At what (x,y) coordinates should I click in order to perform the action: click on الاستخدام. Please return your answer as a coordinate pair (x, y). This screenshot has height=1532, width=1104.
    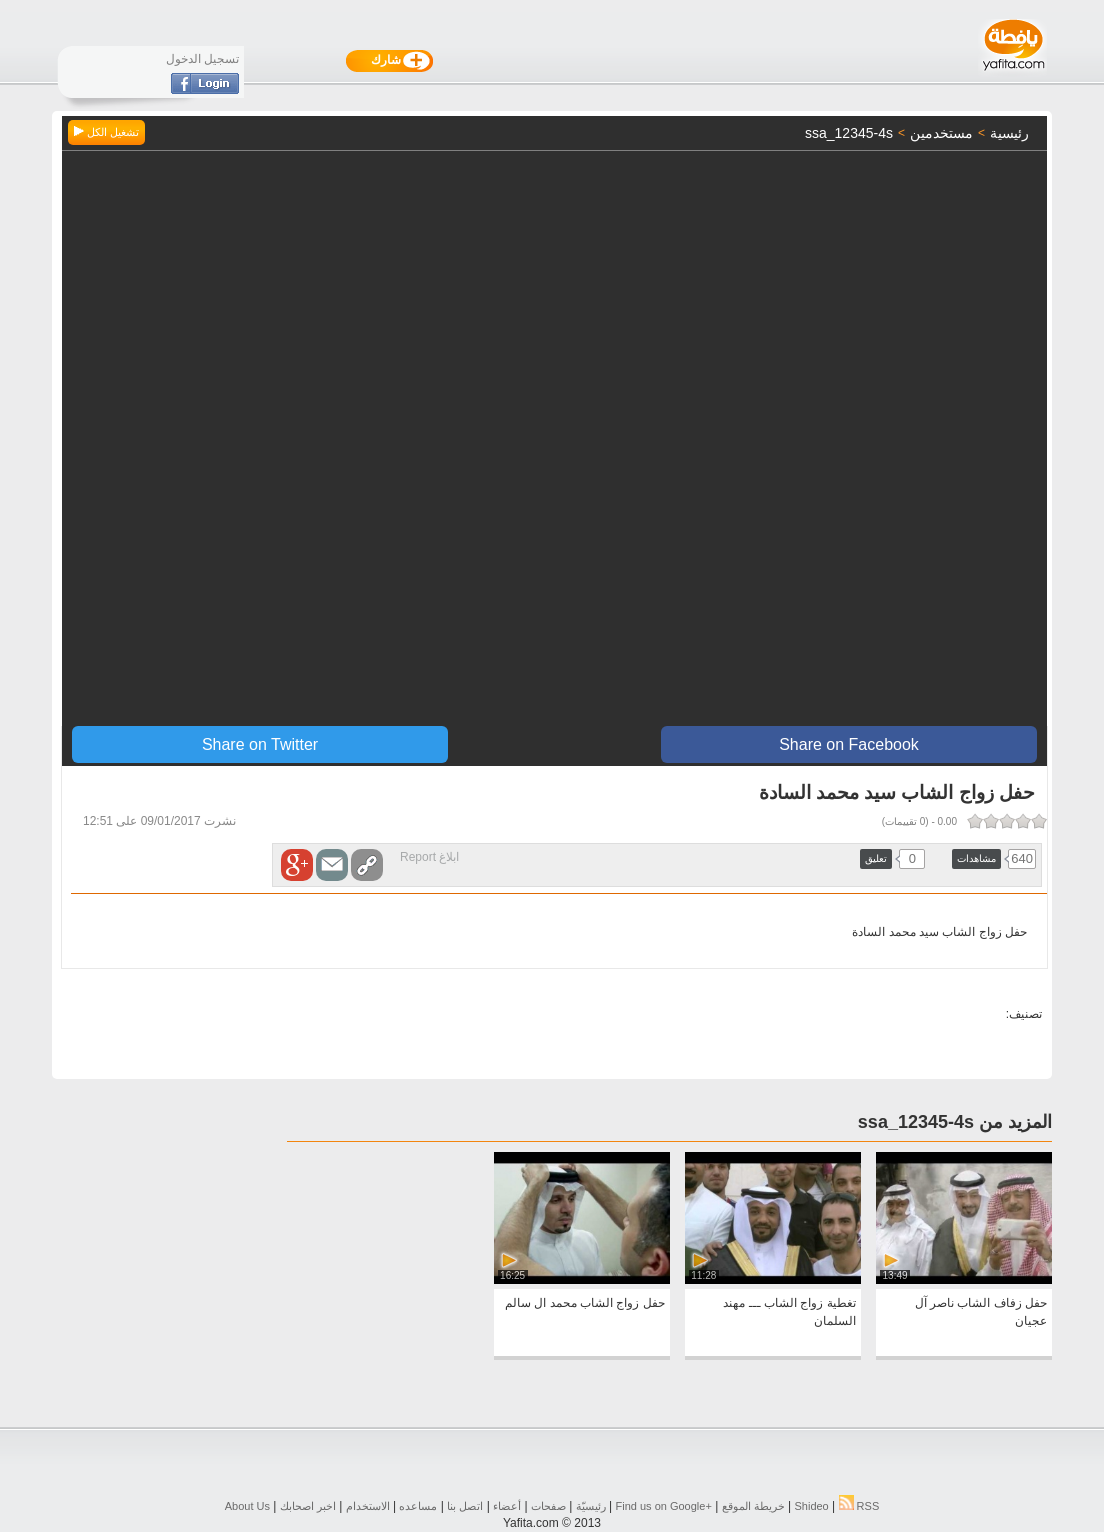
    Looking at the image, I should click on (368, 1506).